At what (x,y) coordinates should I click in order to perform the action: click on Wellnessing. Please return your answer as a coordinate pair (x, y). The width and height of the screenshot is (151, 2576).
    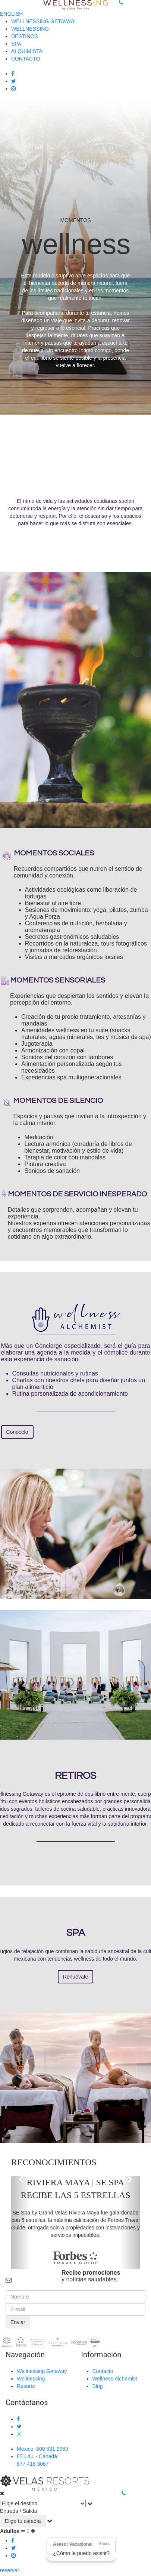
    Looking at the image, I should click on (31, 2379).